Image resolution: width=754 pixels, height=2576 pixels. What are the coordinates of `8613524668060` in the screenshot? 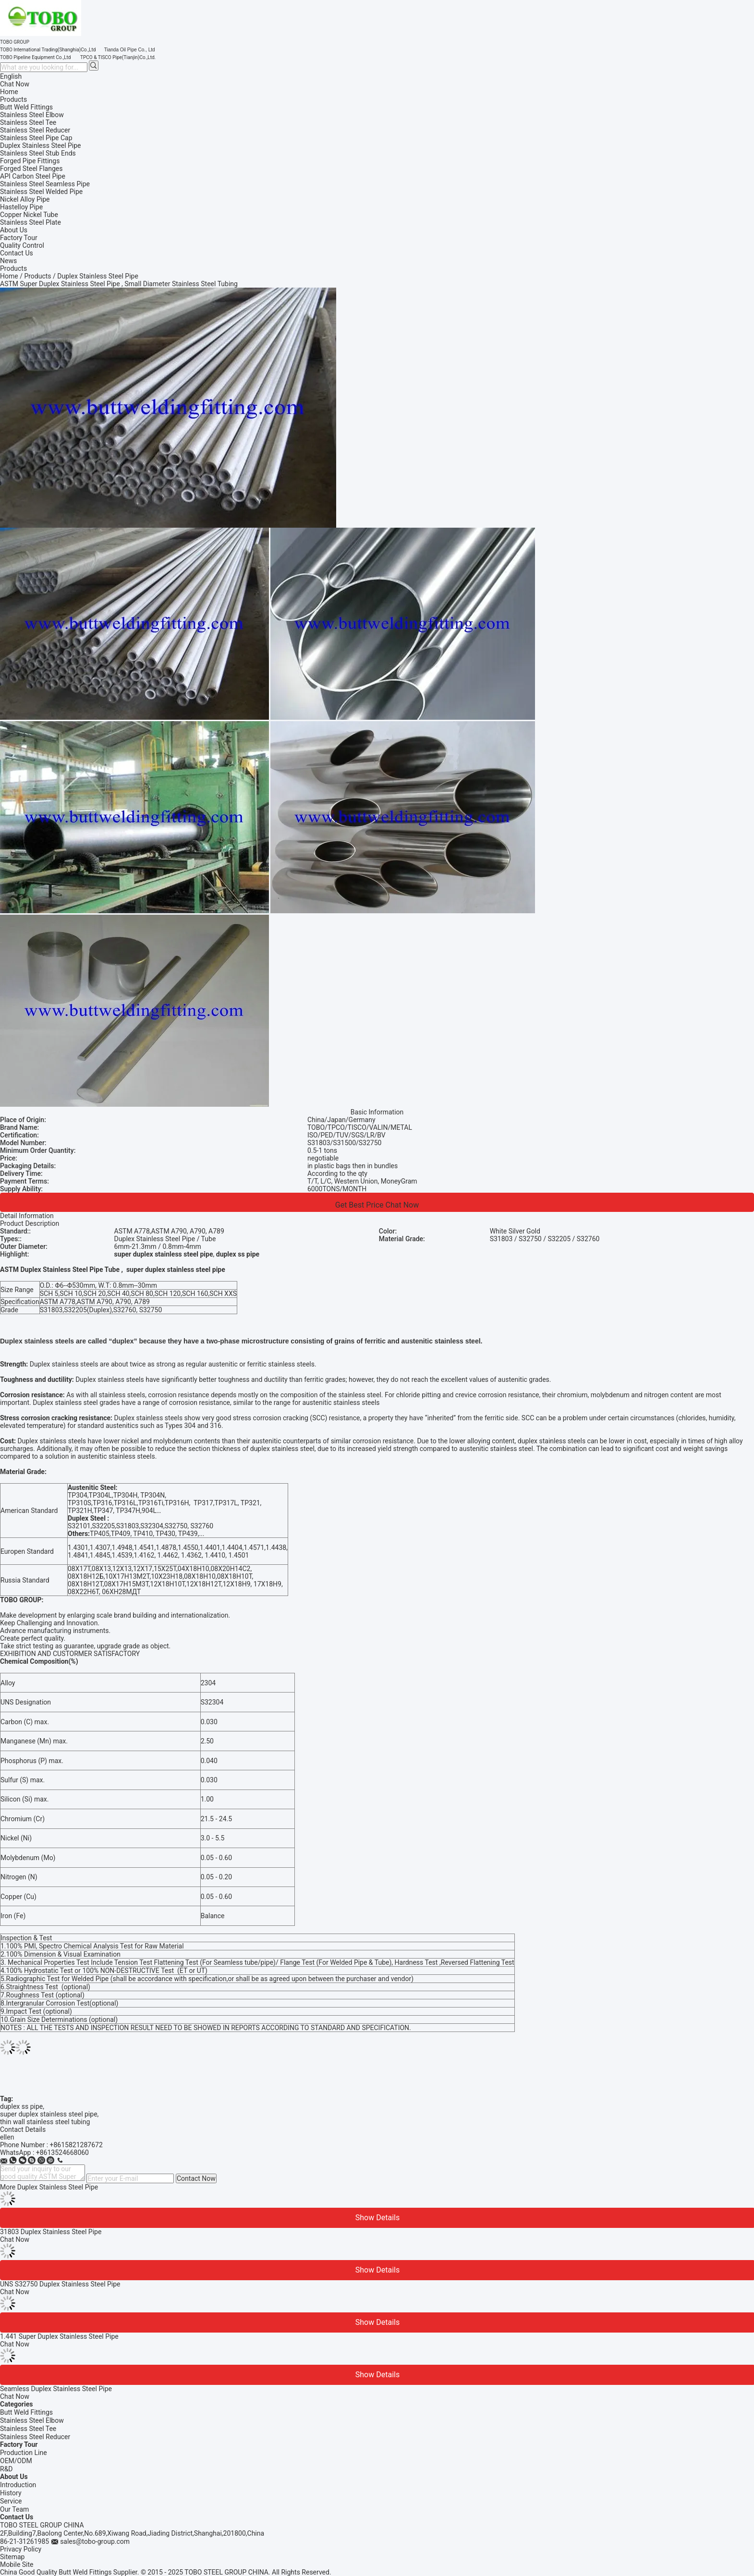 It's located at (64, 2152).